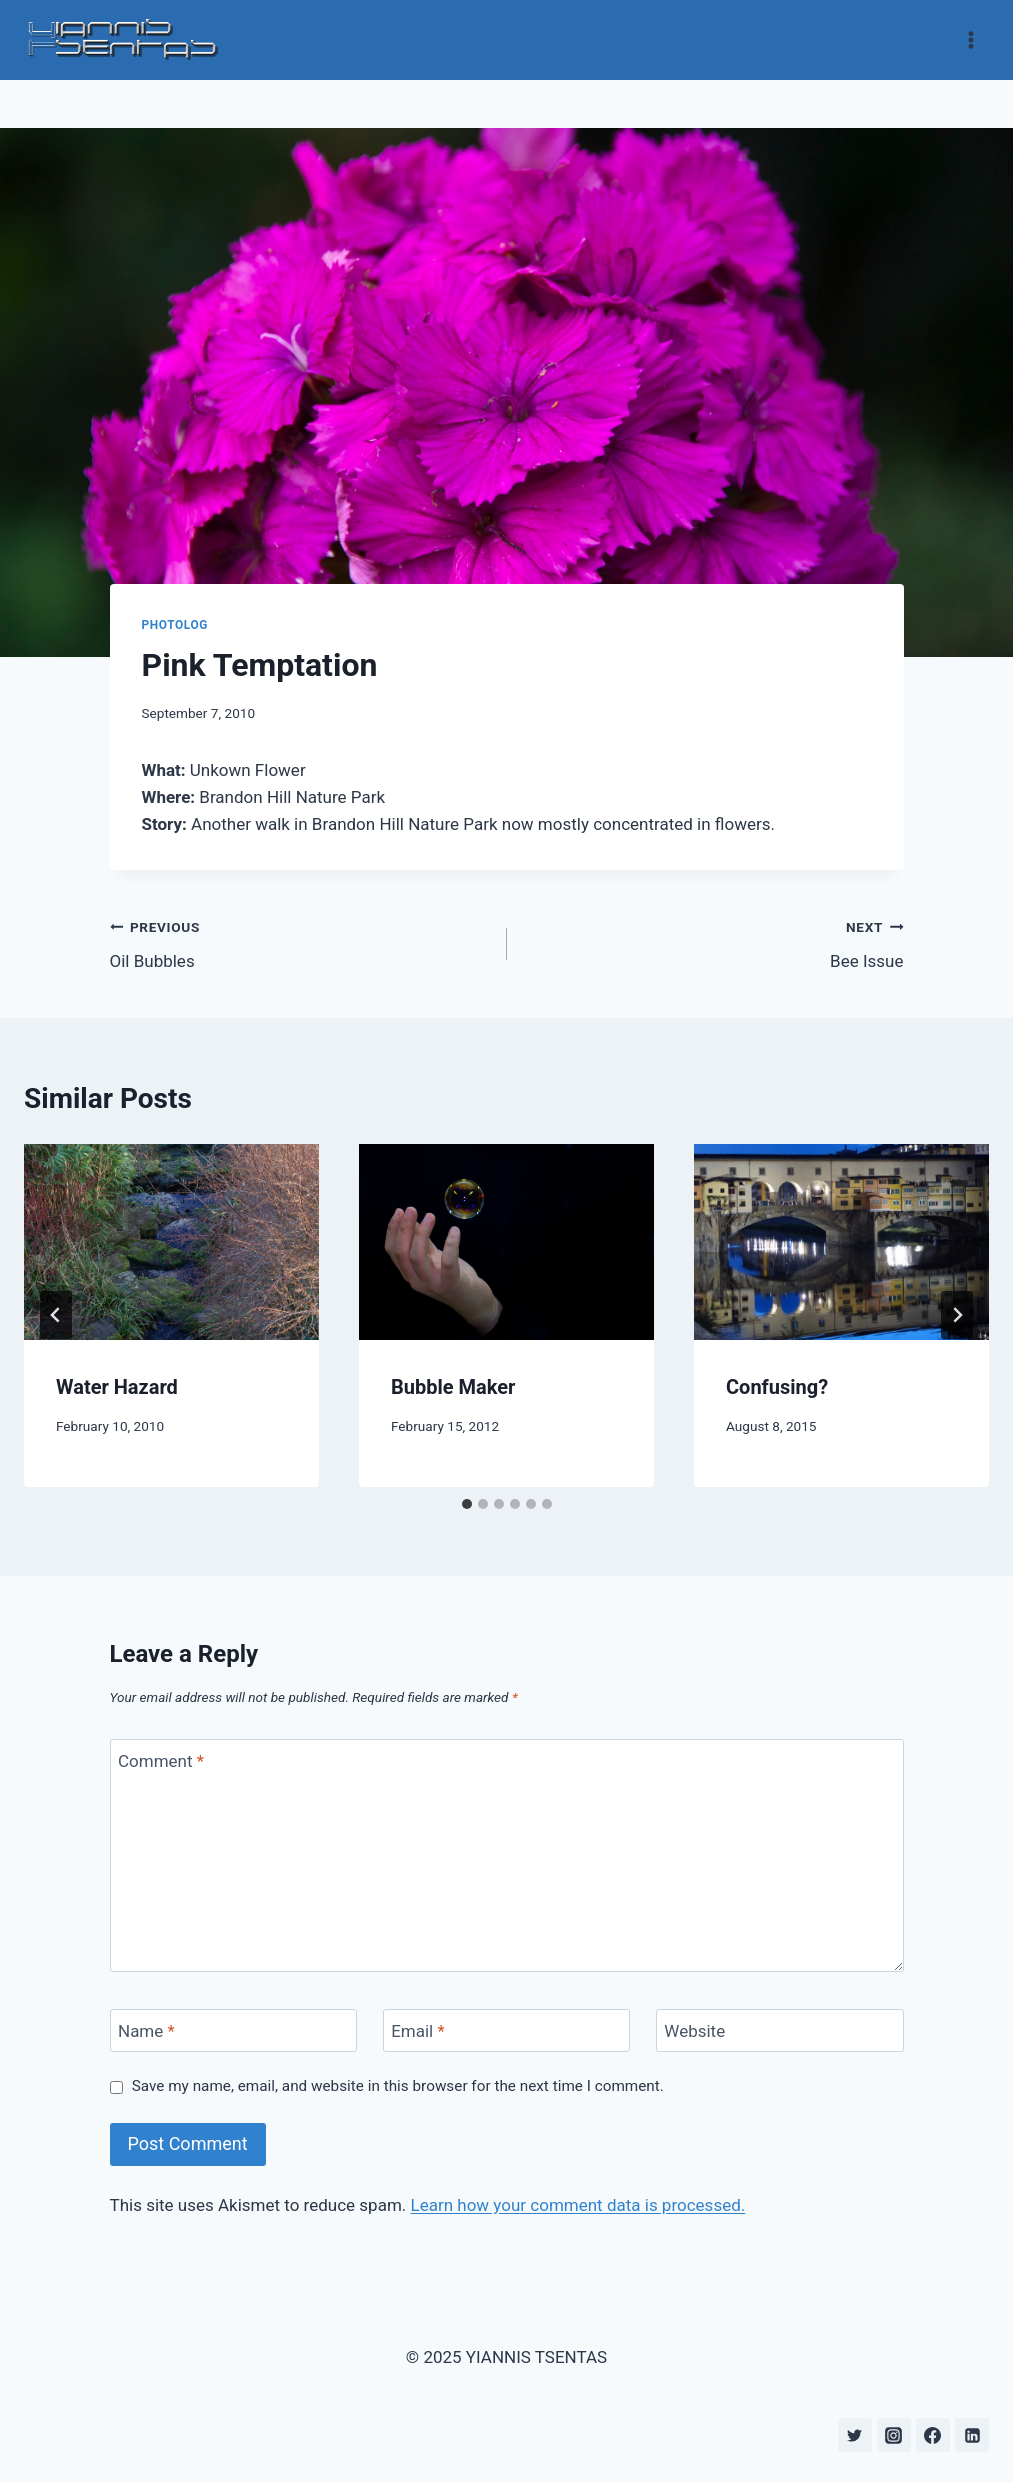 The height and width of the screenshot is (2482, 1013). I want to click on Bee Issue, so click(714, 942).